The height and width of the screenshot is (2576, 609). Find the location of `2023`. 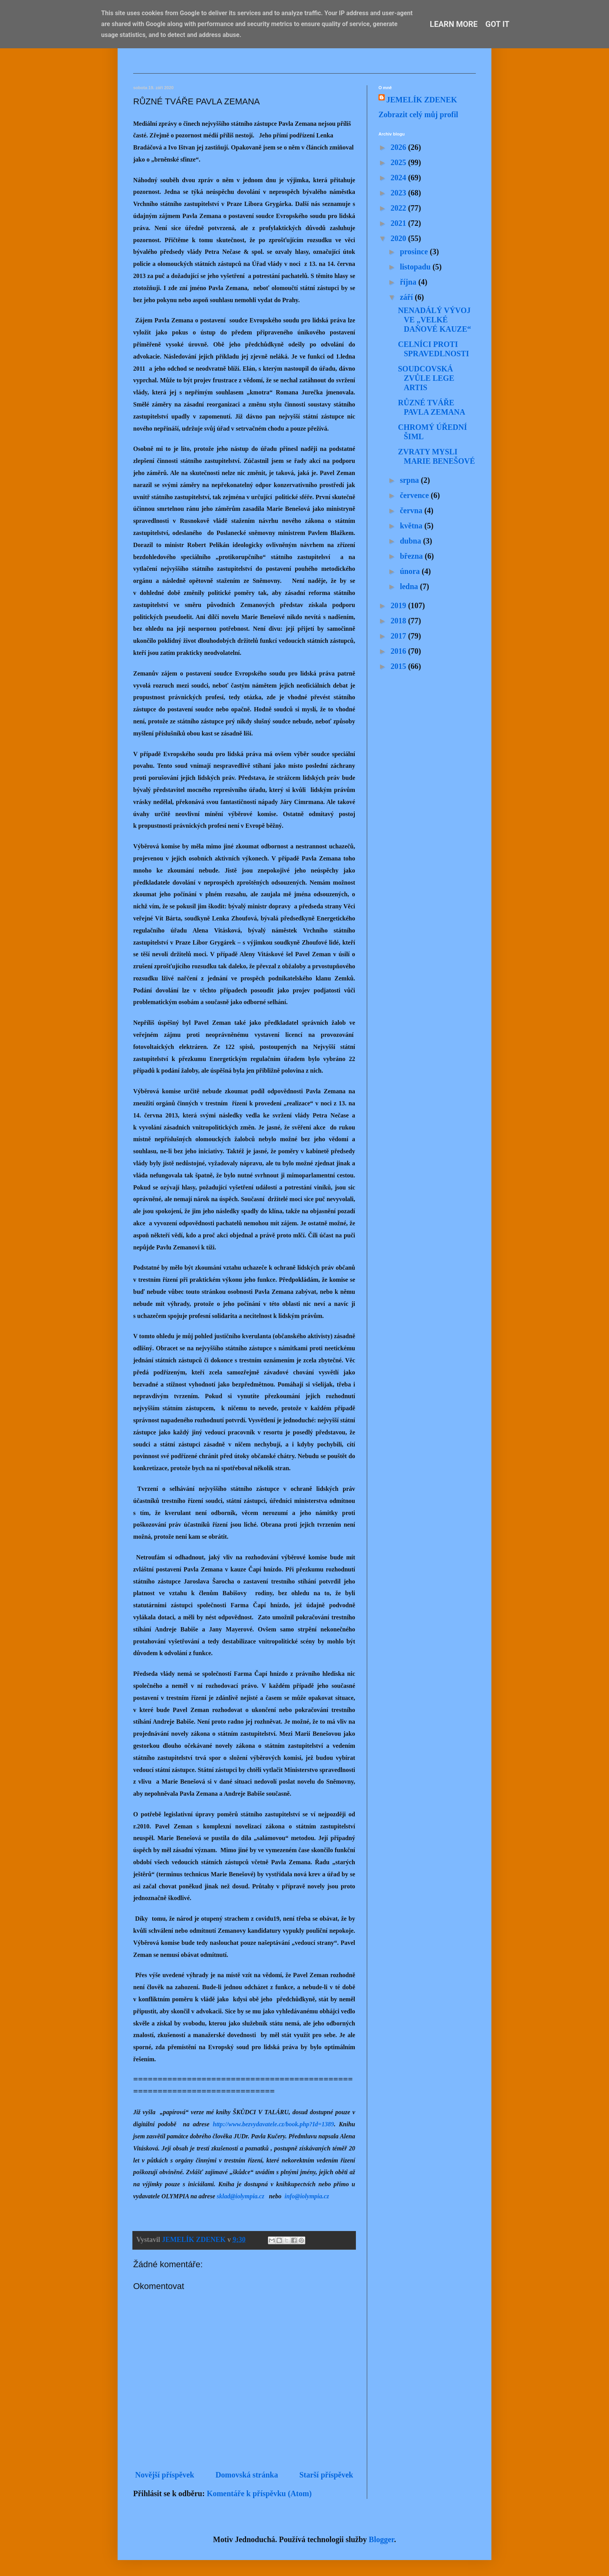

2023 is located at coordinates (399, 192).